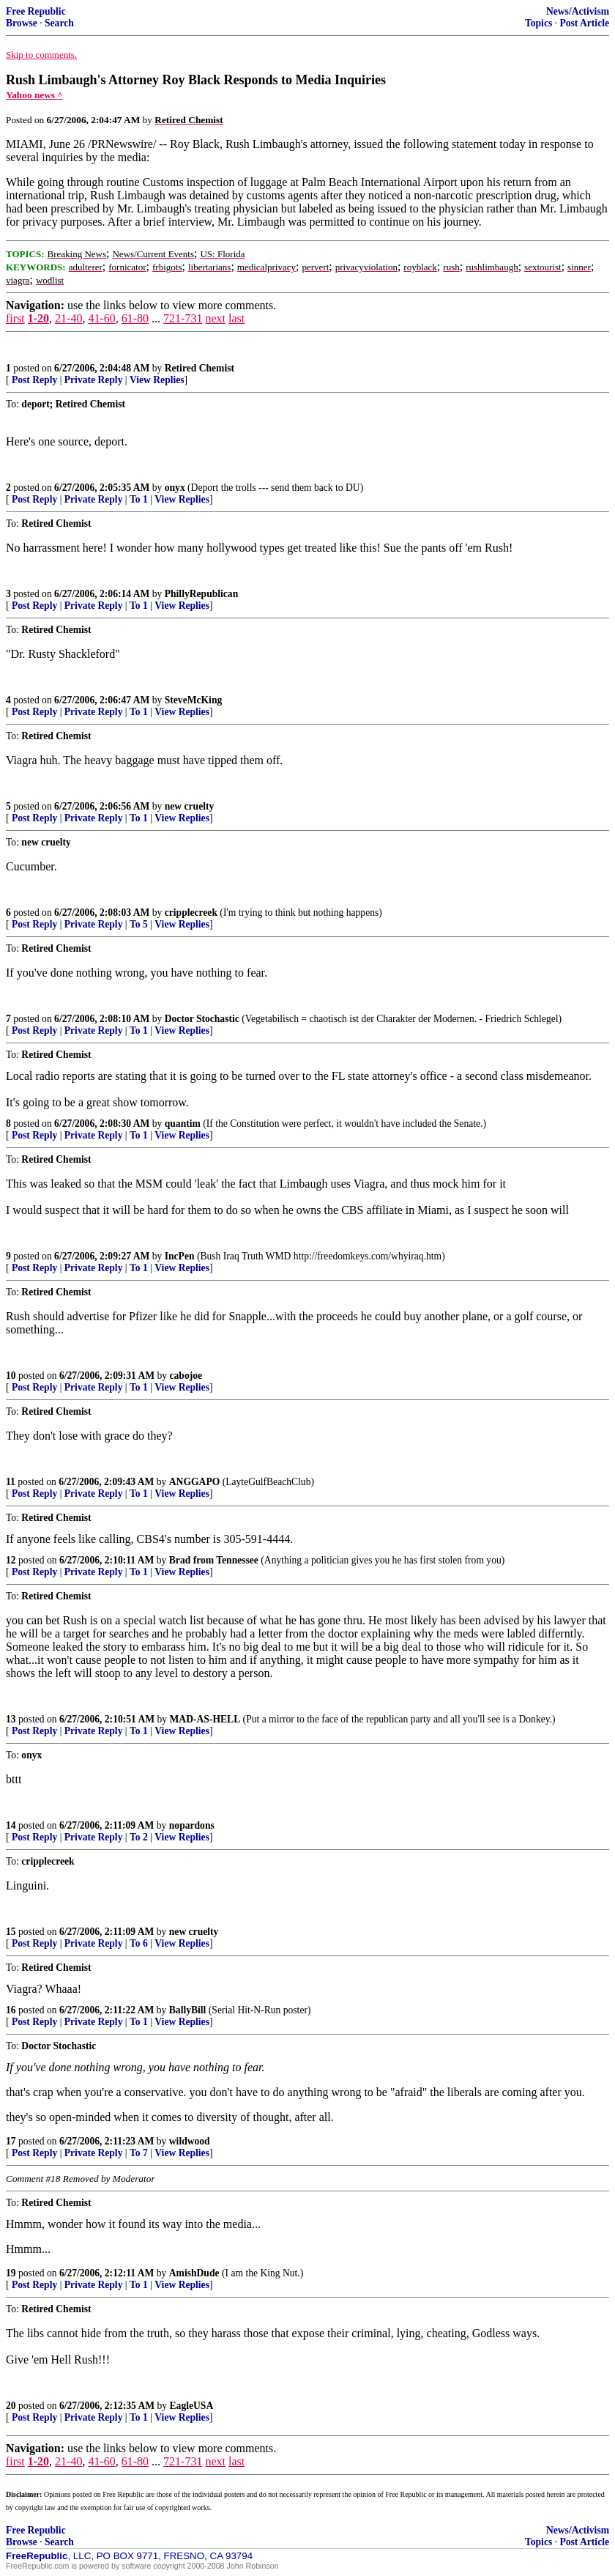 The image size is (615, 2576). What do you see at coordinates (215, 318) in the screenshot?
I see `next` at bounding box center [215, 318].